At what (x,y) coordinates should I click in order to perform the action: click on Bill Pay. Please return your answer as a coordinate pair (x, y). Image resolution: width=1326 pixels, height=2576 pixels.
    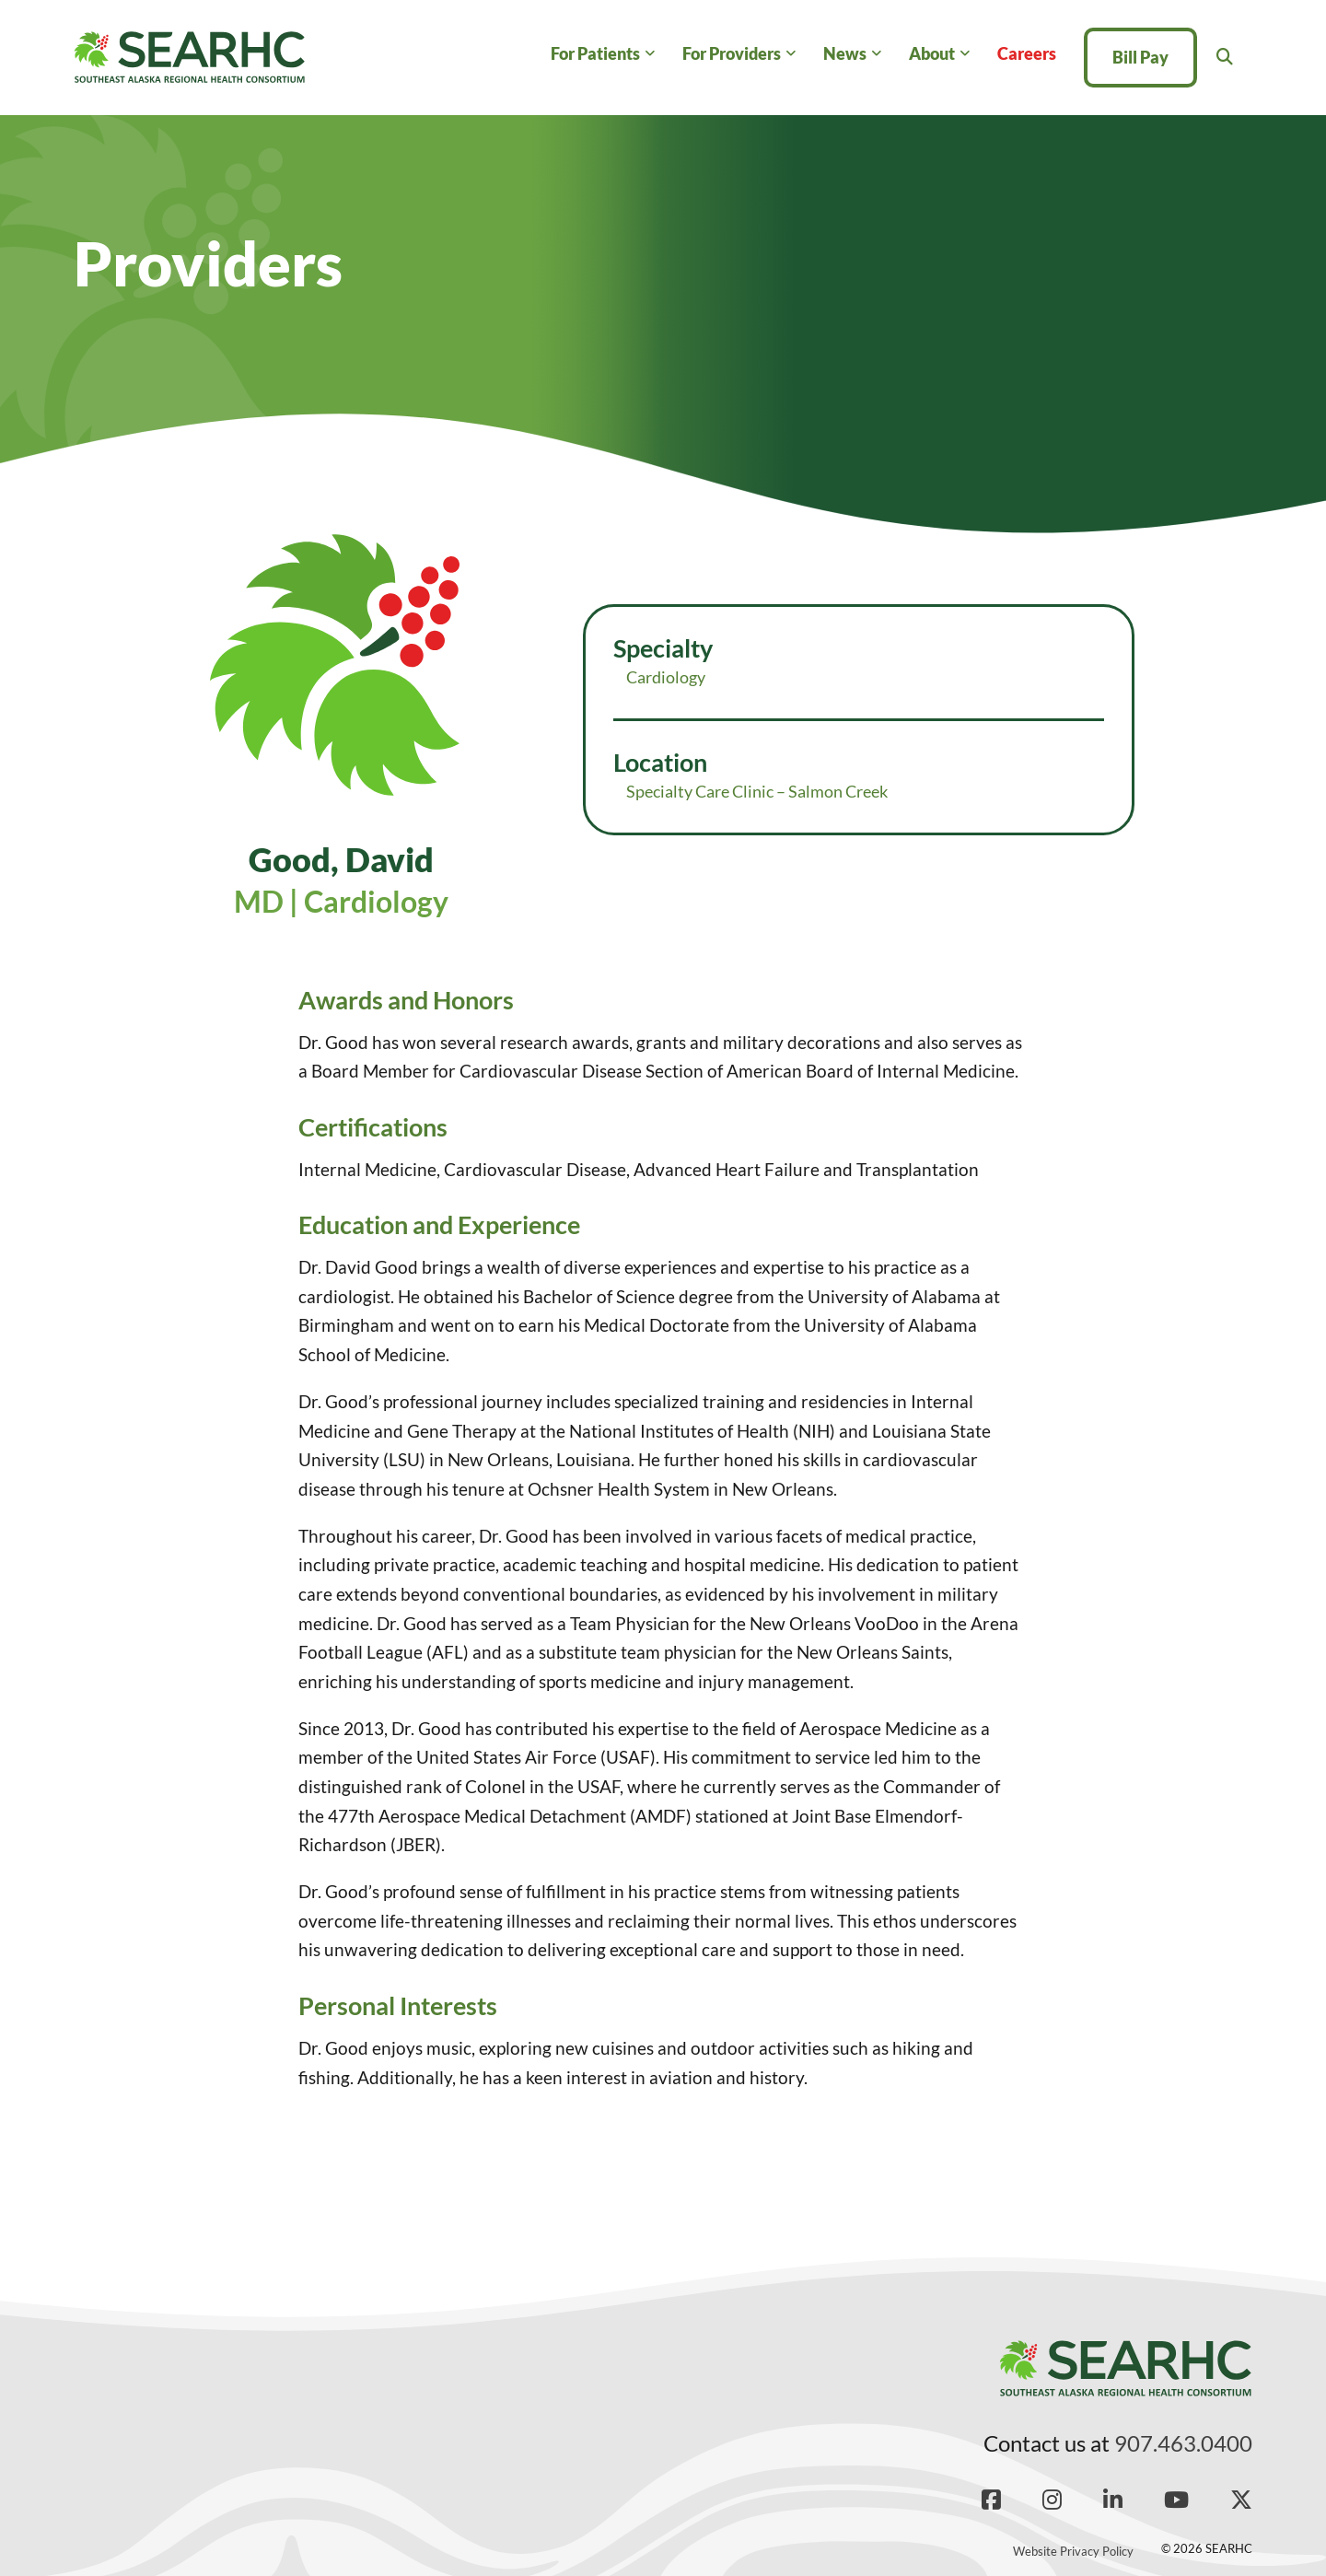
    Looking at the image, I should click on (1140, 57).